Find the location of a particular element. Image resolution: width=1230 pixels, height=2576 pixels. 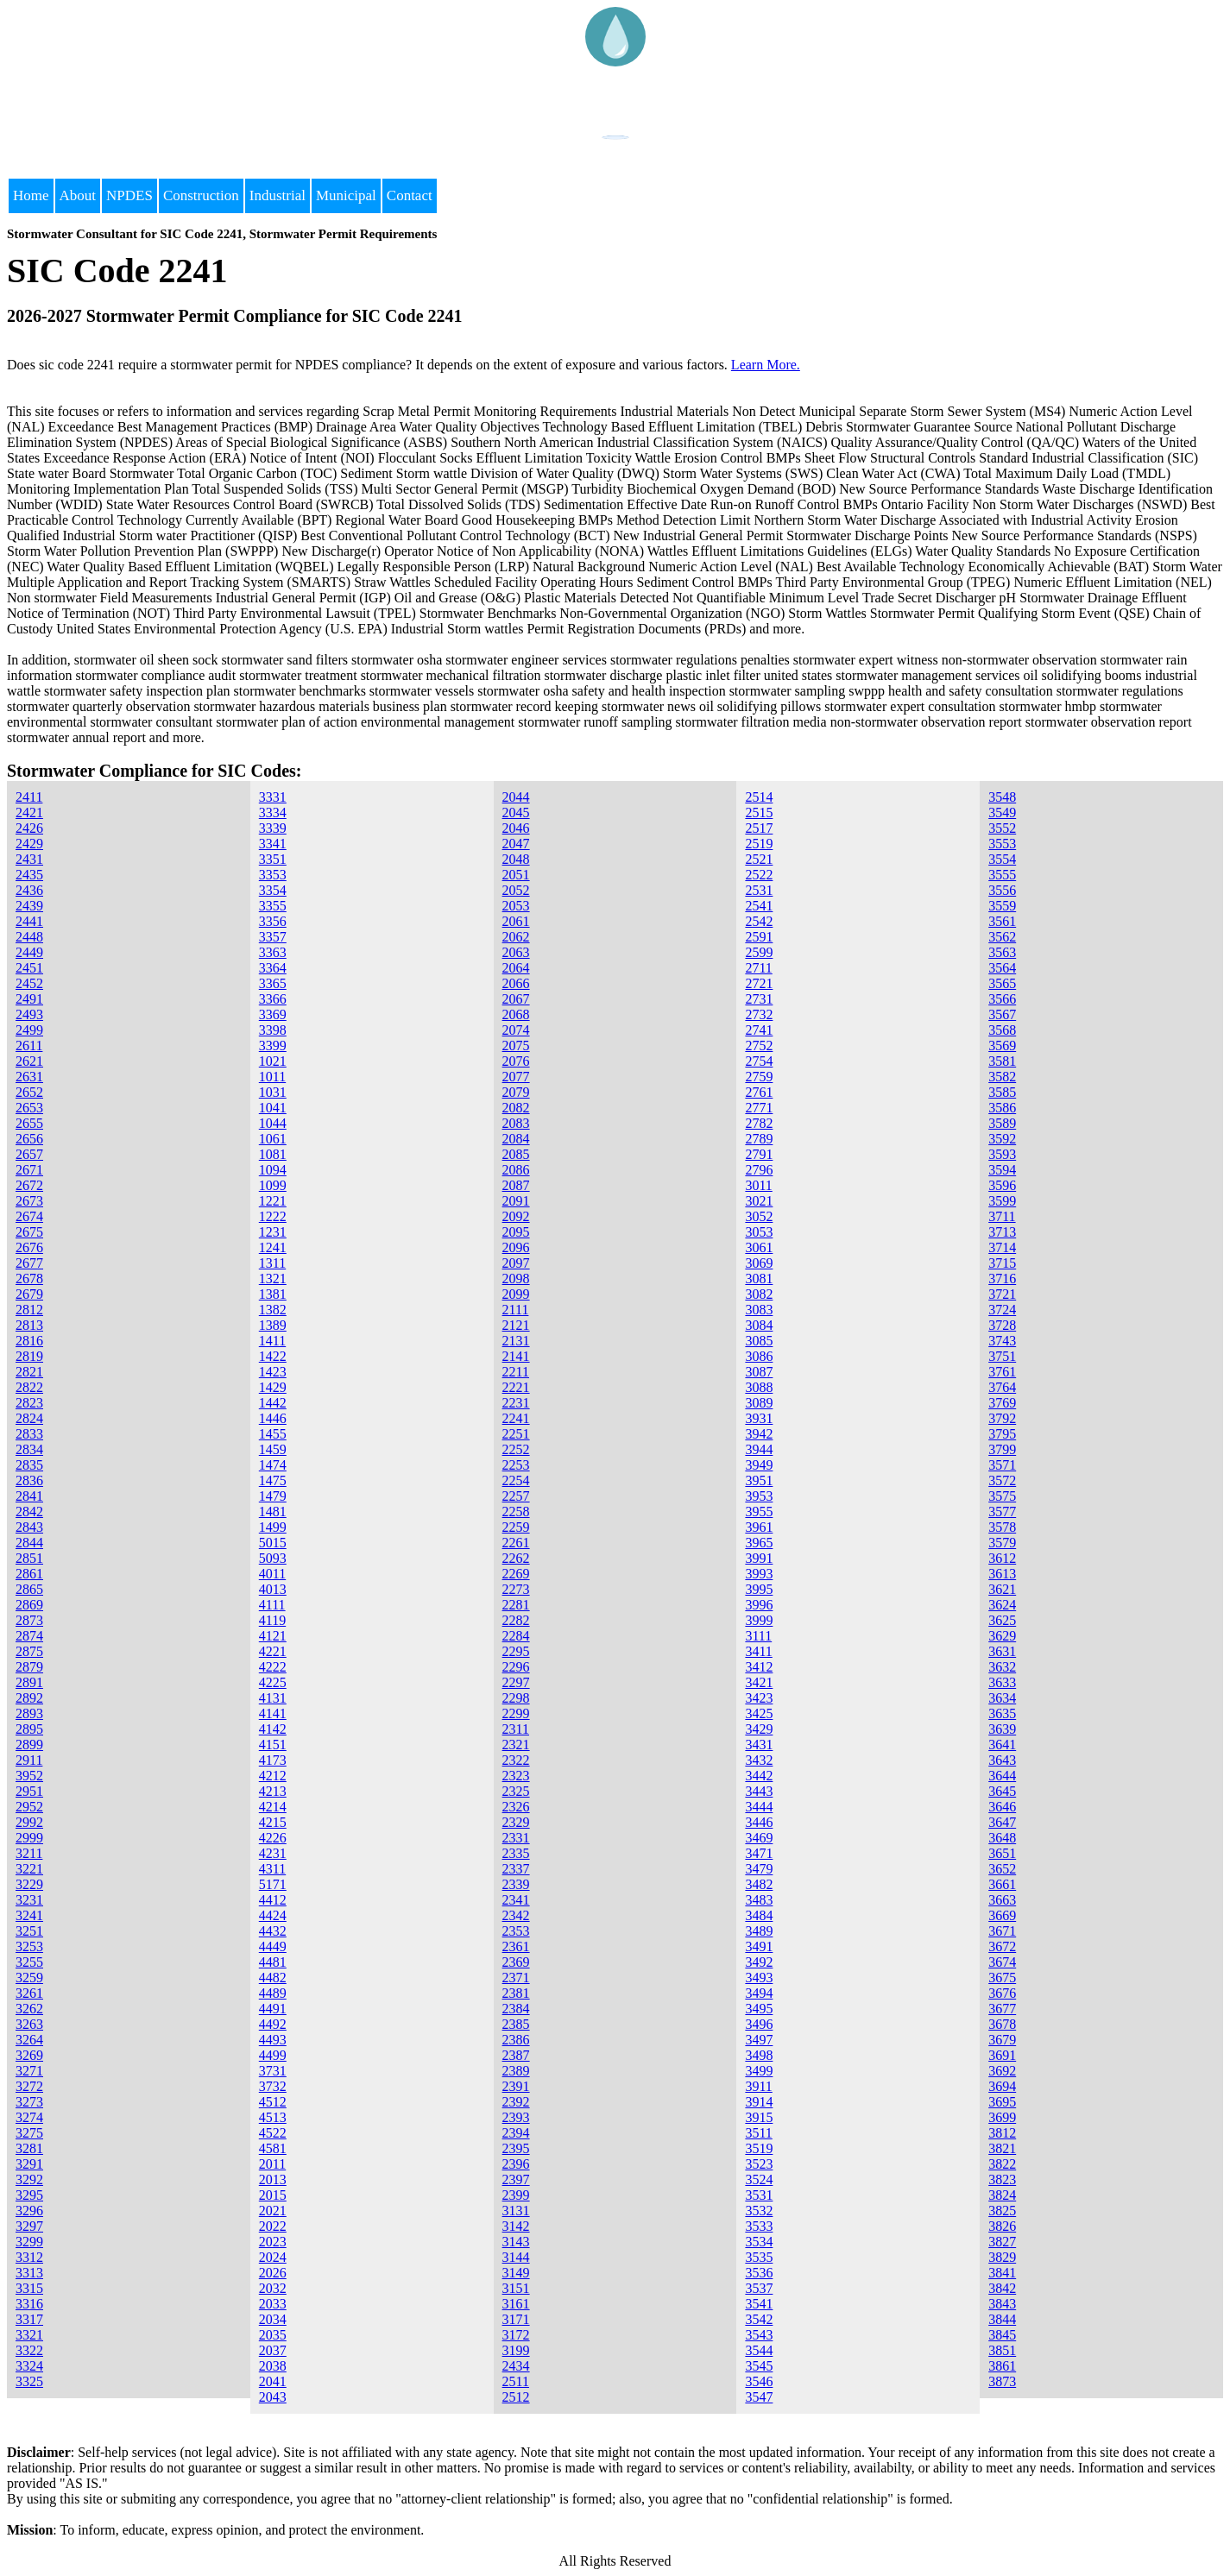

4412 is located at coordinates (273, 1900).